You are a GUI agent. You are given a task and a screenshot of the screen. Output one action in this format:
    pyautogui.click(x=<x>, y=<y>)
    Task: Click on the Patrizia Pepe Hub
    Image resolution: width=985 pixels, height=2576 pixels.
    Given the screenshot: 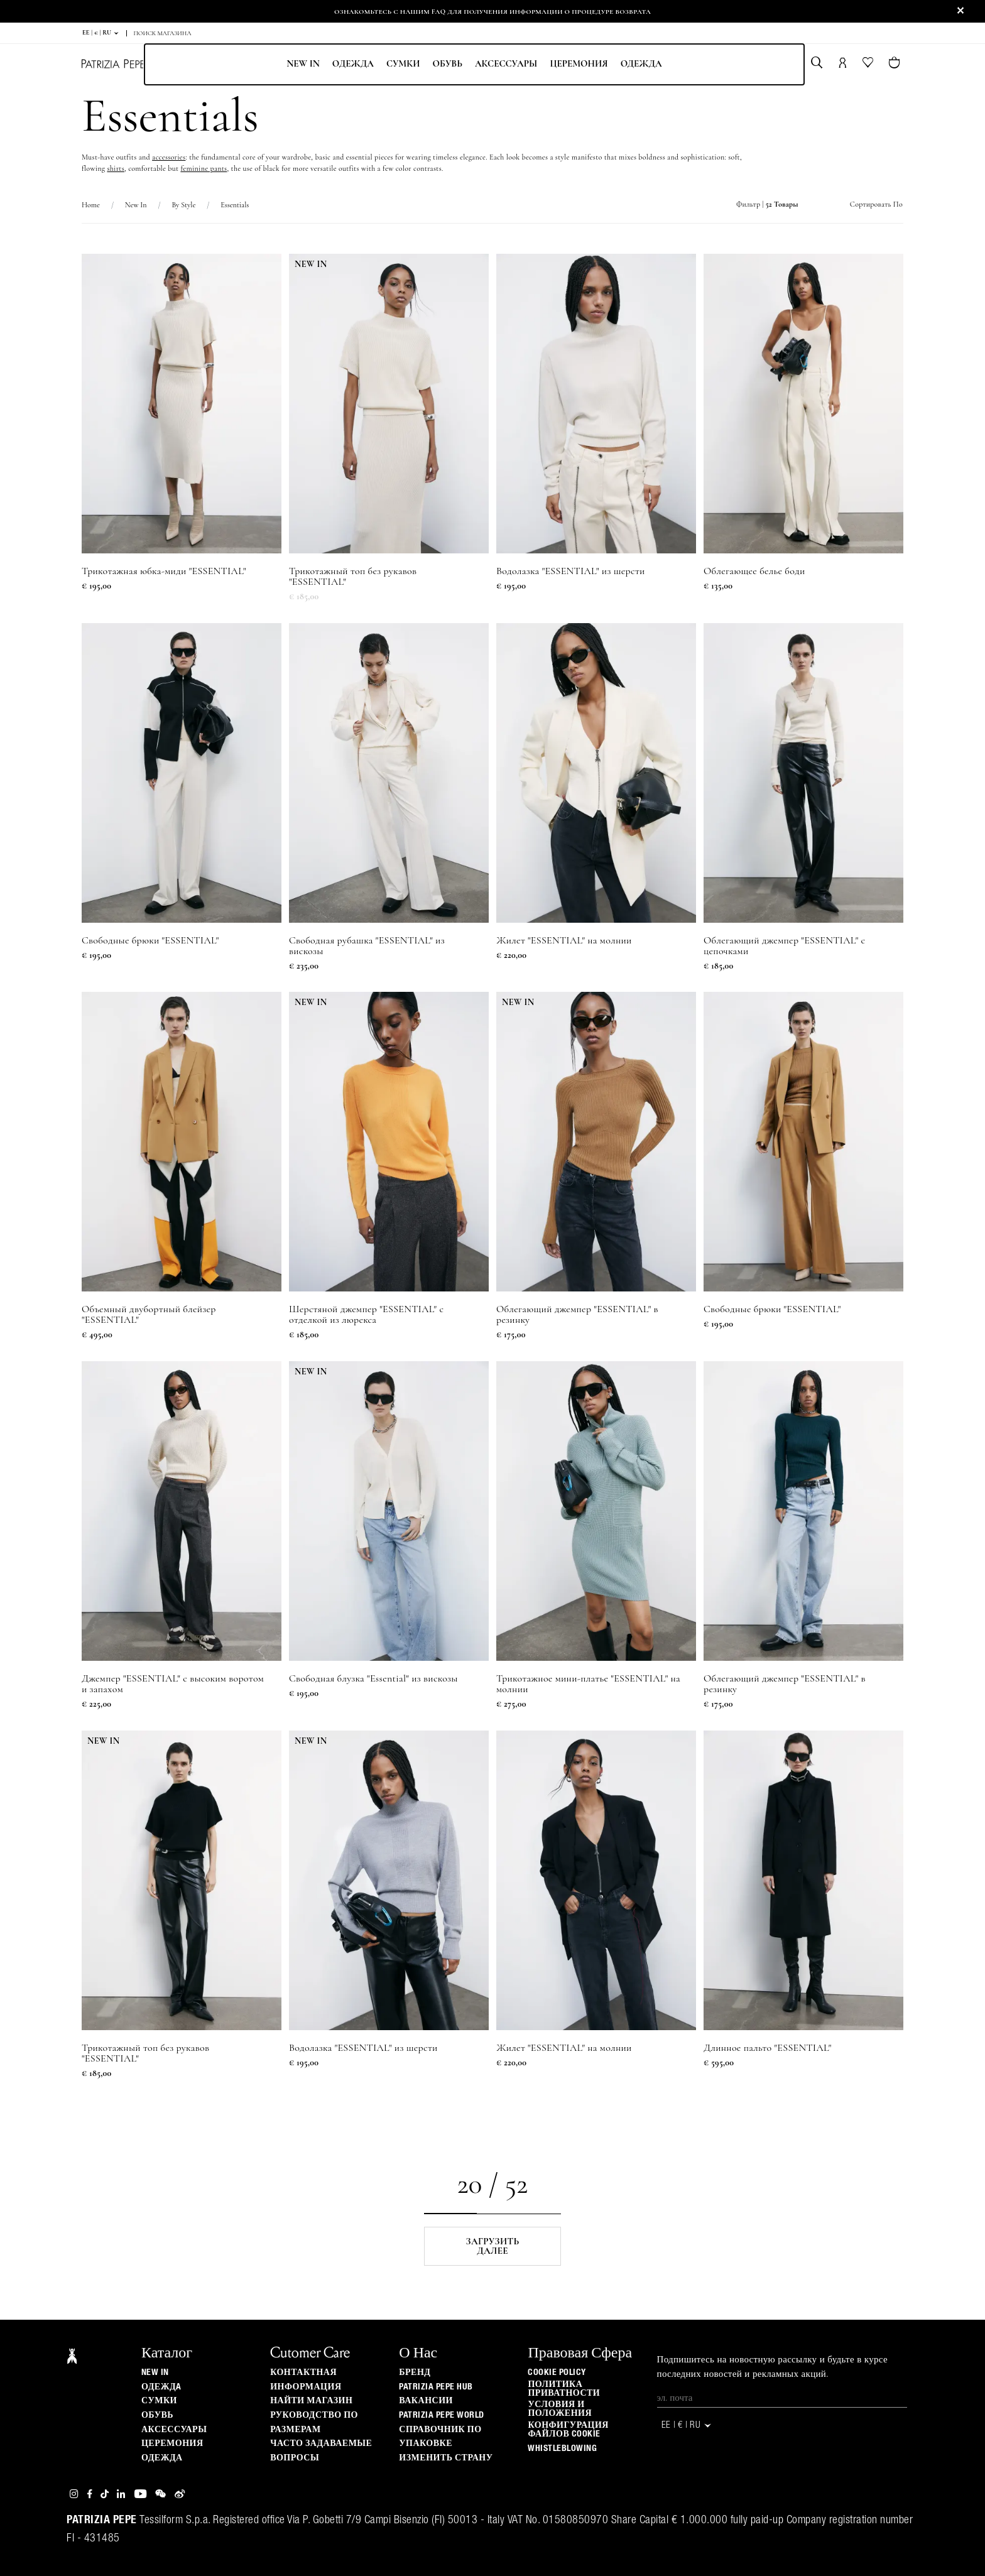 What is the action you would take?
    pyautogui.click(x=436, y=2387)
    